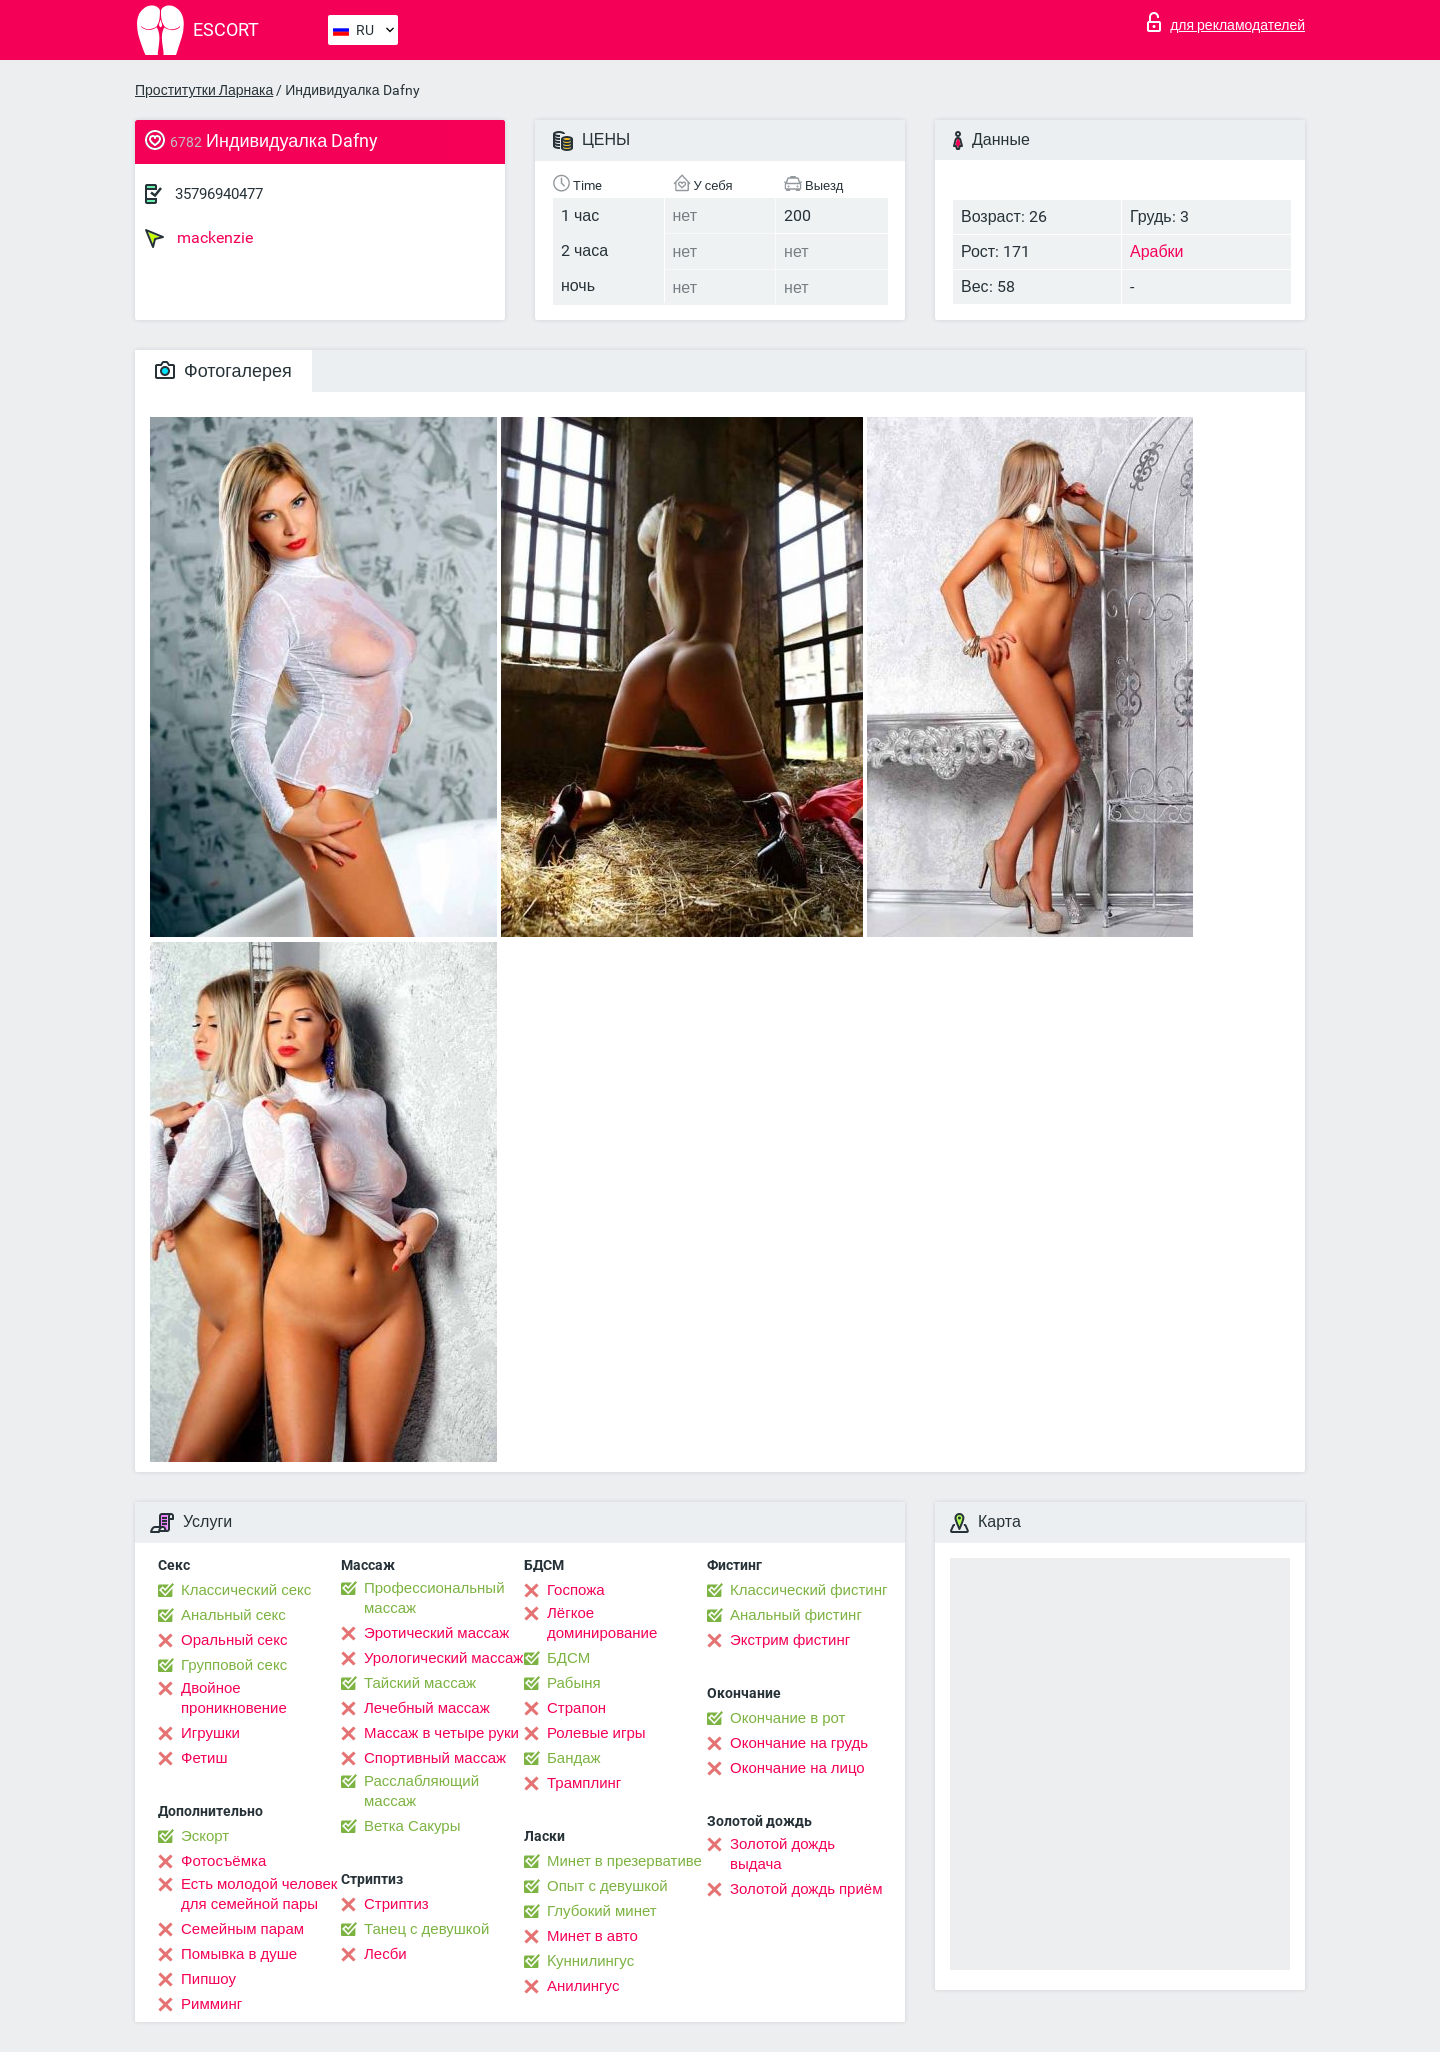 The image size is (1440, 2052). Describe the element at coordinates (234, 1698) in the screenshot. I see `Двойное проникновение` at that location.